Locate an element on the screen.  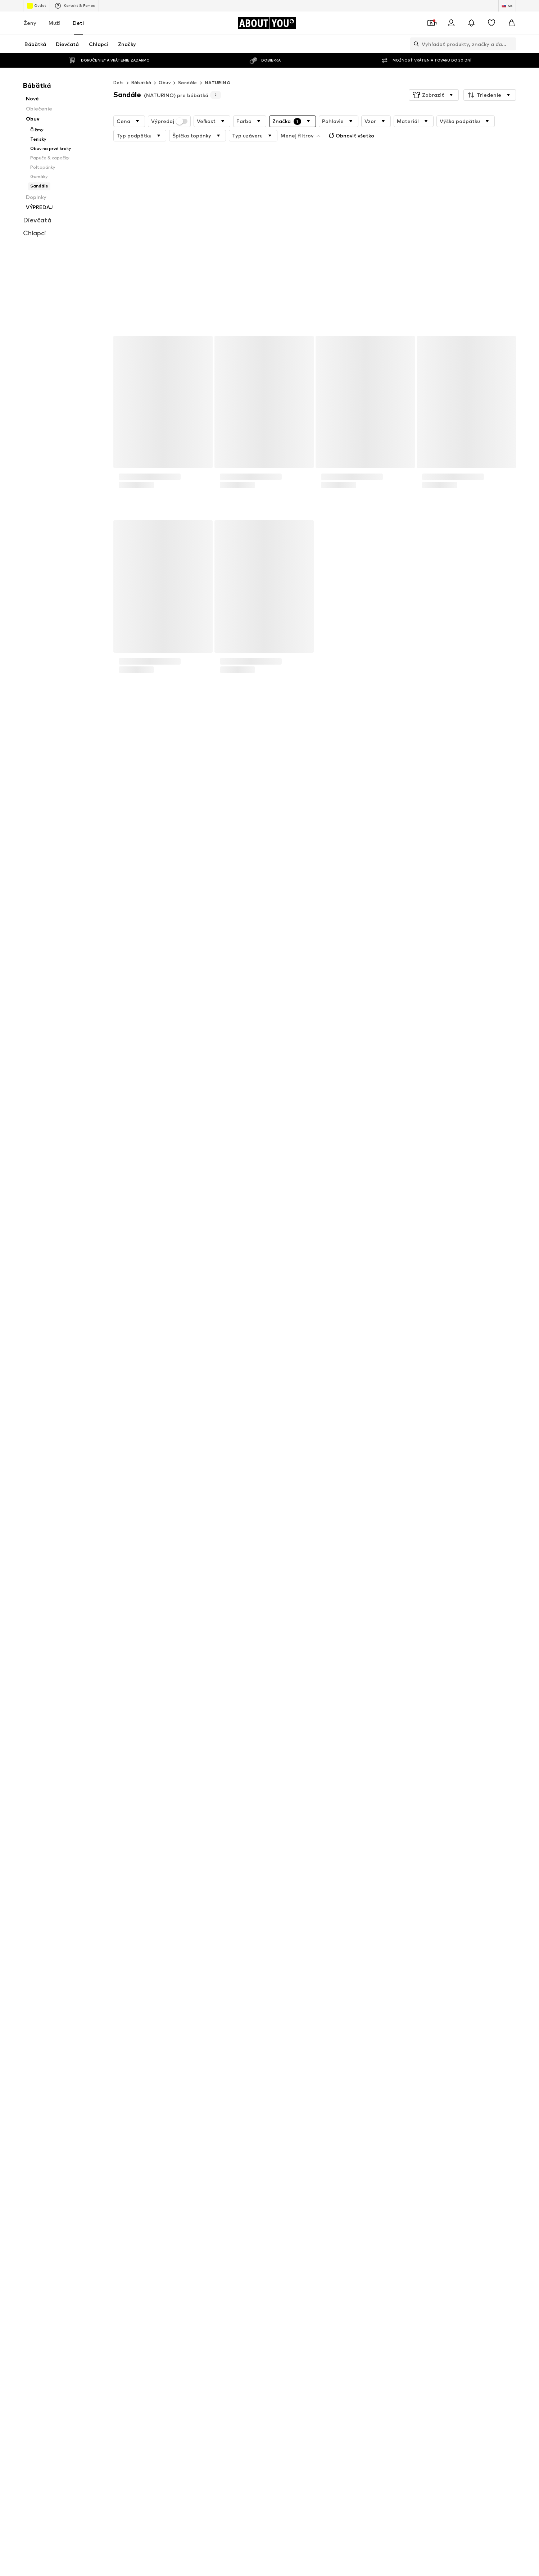
Abercrombie & Fitch is located at coordinates (381, 1966).